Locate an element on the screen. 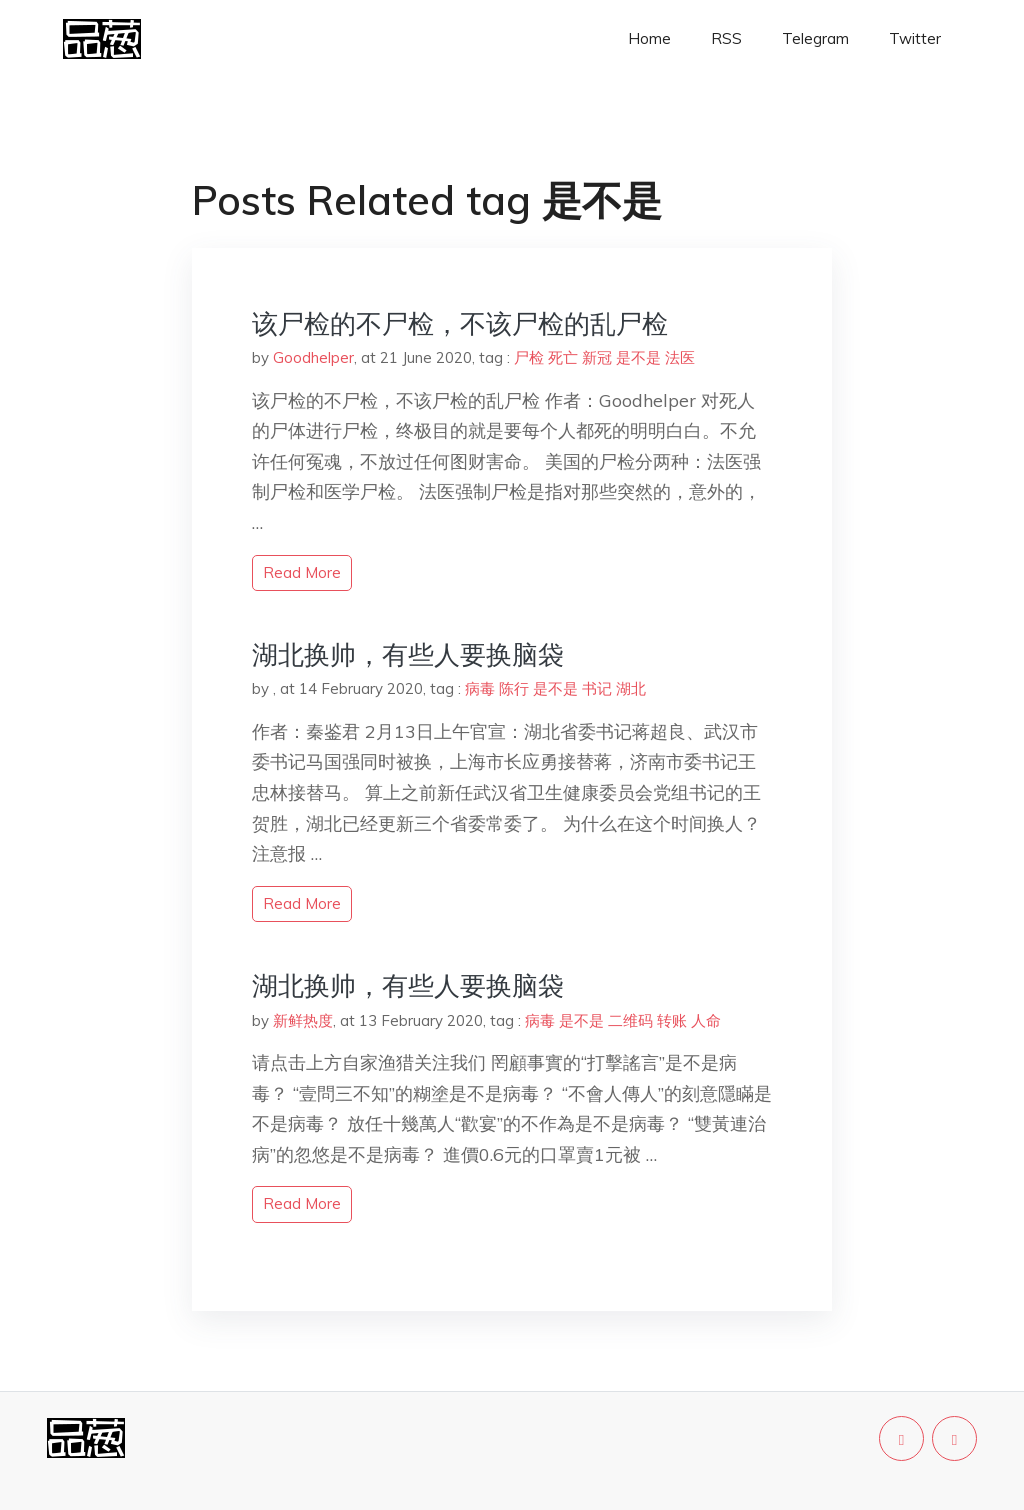  Twitter is located at coordinates (915, 38).